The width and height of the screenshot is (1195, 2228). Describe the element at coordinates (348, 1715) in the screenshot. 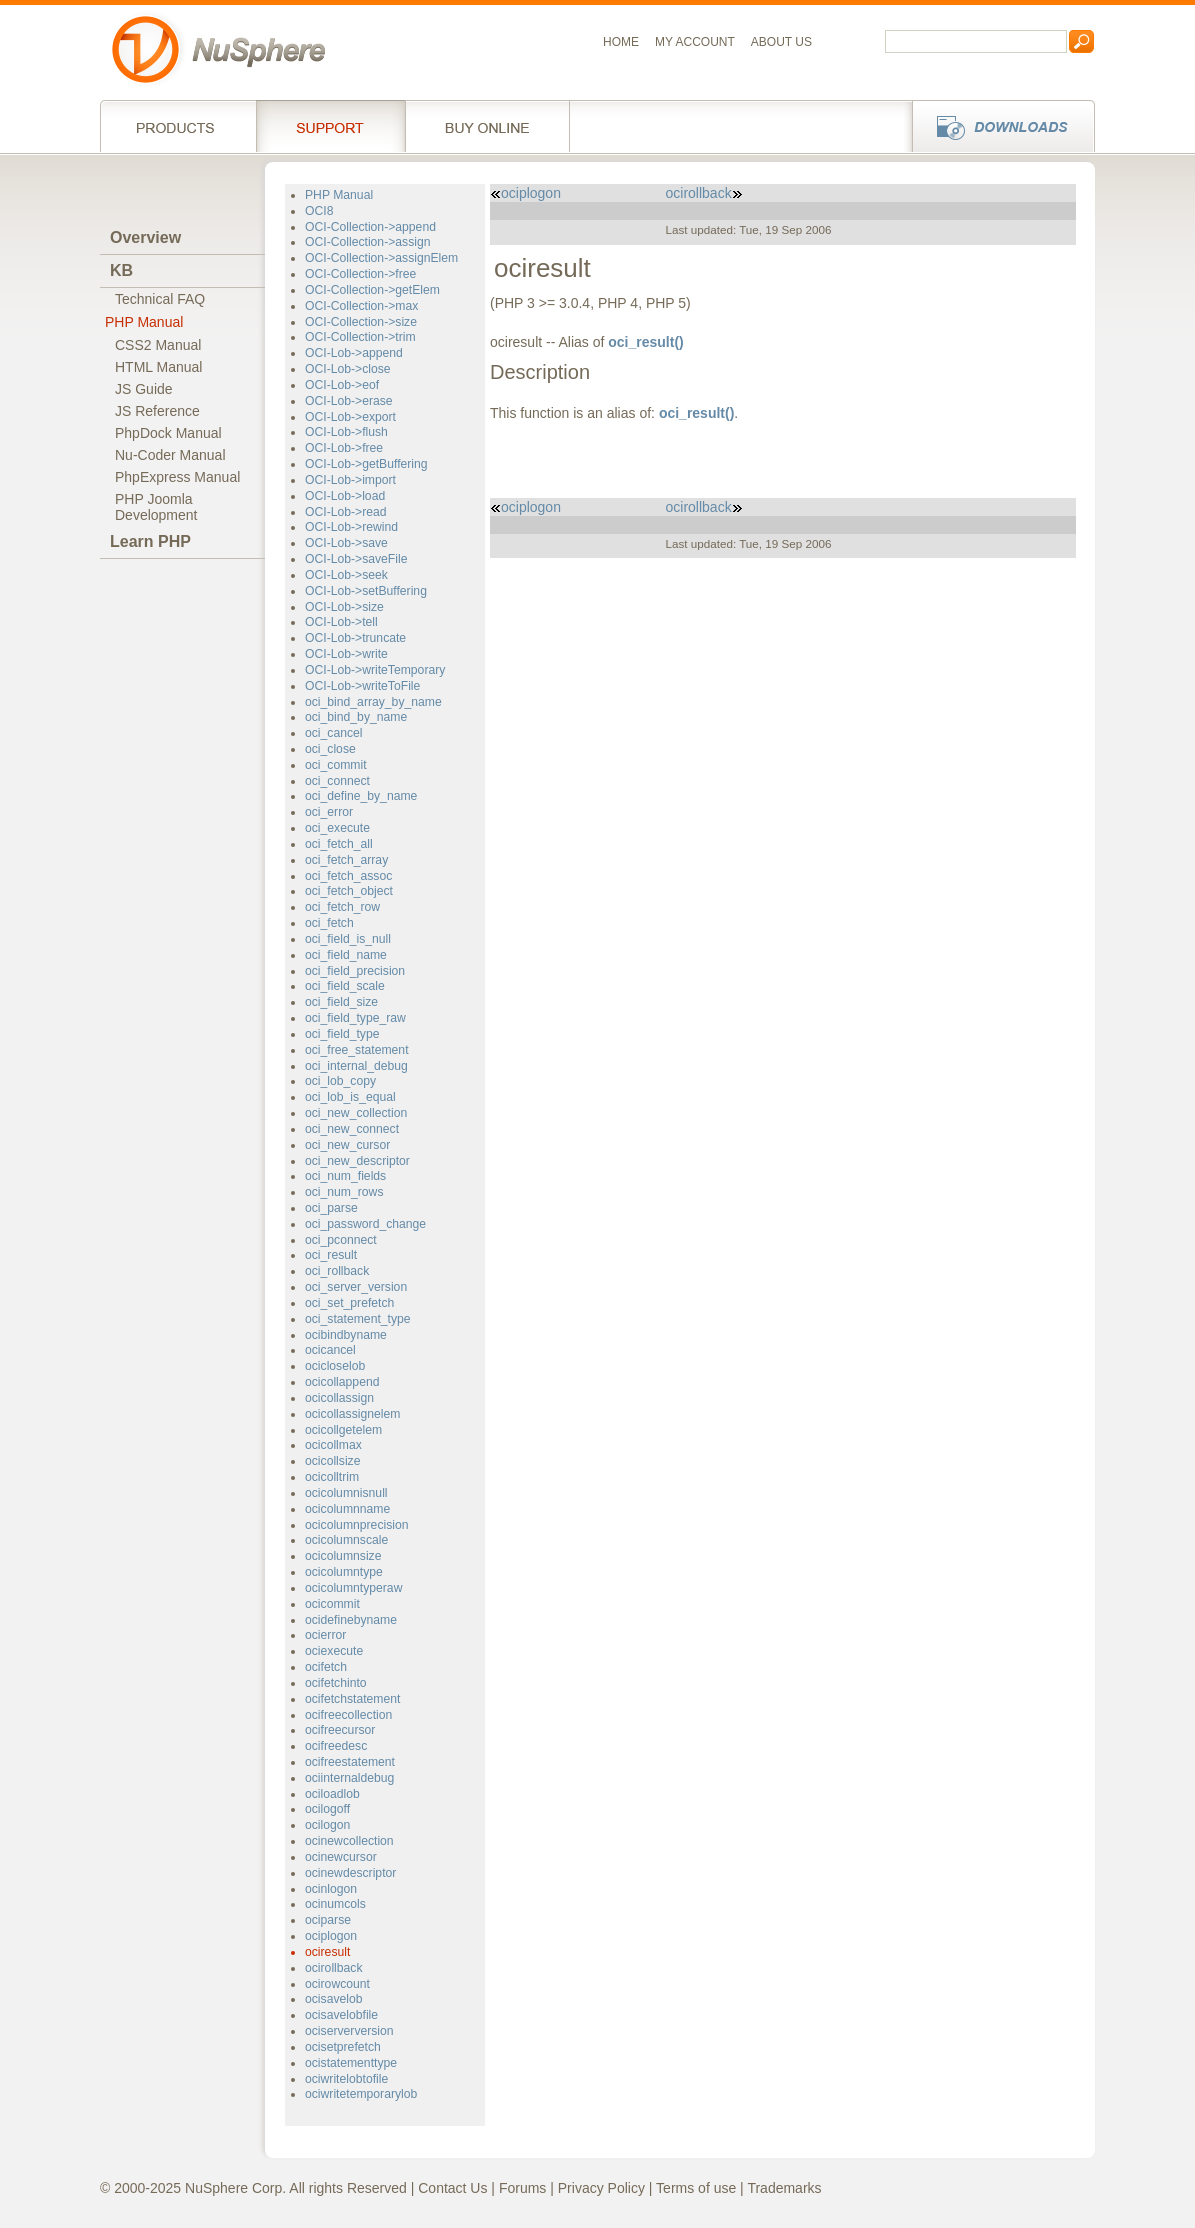

I see `ocifreecollection` at that location.